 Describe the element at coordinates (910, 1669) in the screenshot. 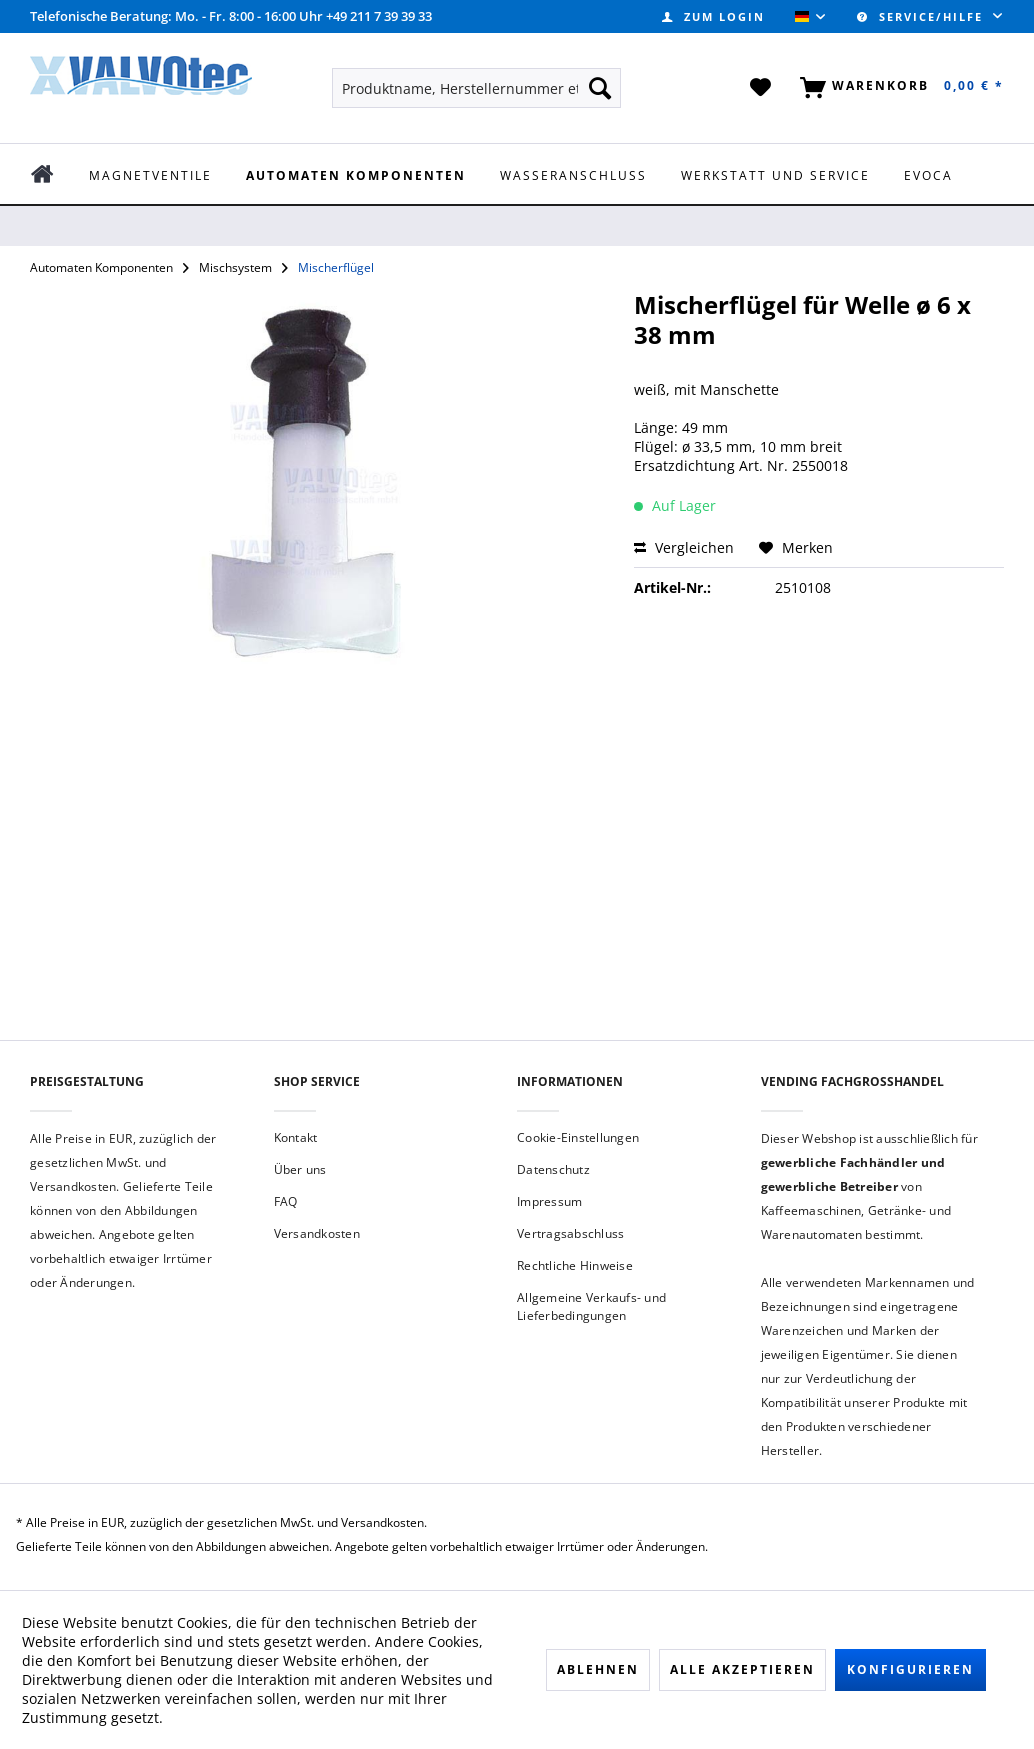

I see `Konfigurieren` at that location.